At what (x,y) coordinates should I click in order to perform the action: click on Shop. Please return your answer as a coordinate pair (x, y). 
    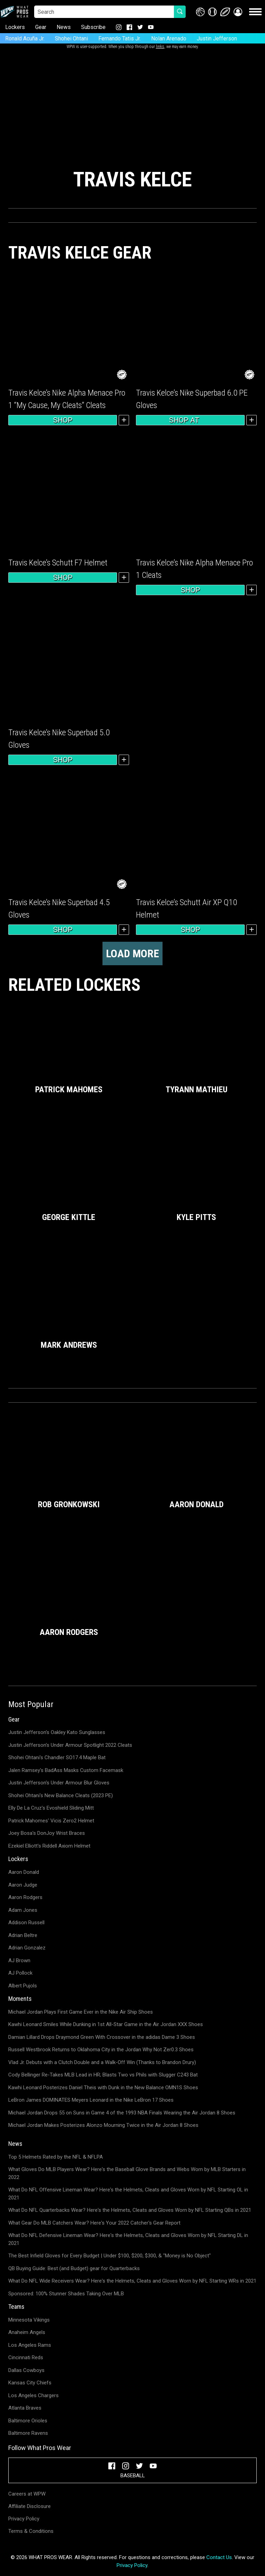
    Looking at the image, I should click on (62, 420).